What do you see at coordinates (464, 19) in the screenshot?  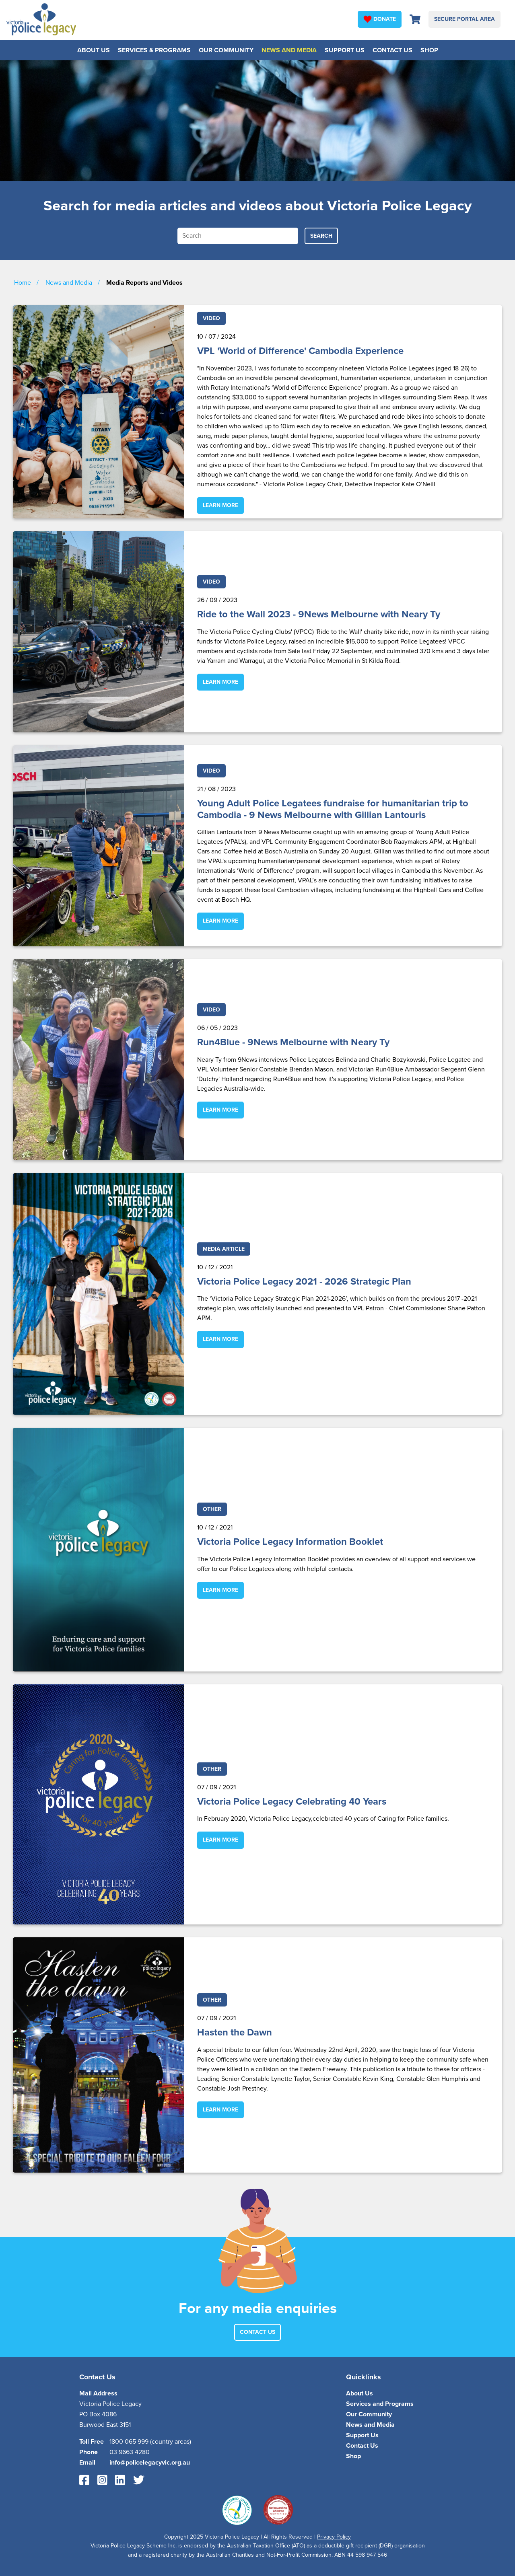 I see `Secure Portal Area` at bounding box center [464, 19].